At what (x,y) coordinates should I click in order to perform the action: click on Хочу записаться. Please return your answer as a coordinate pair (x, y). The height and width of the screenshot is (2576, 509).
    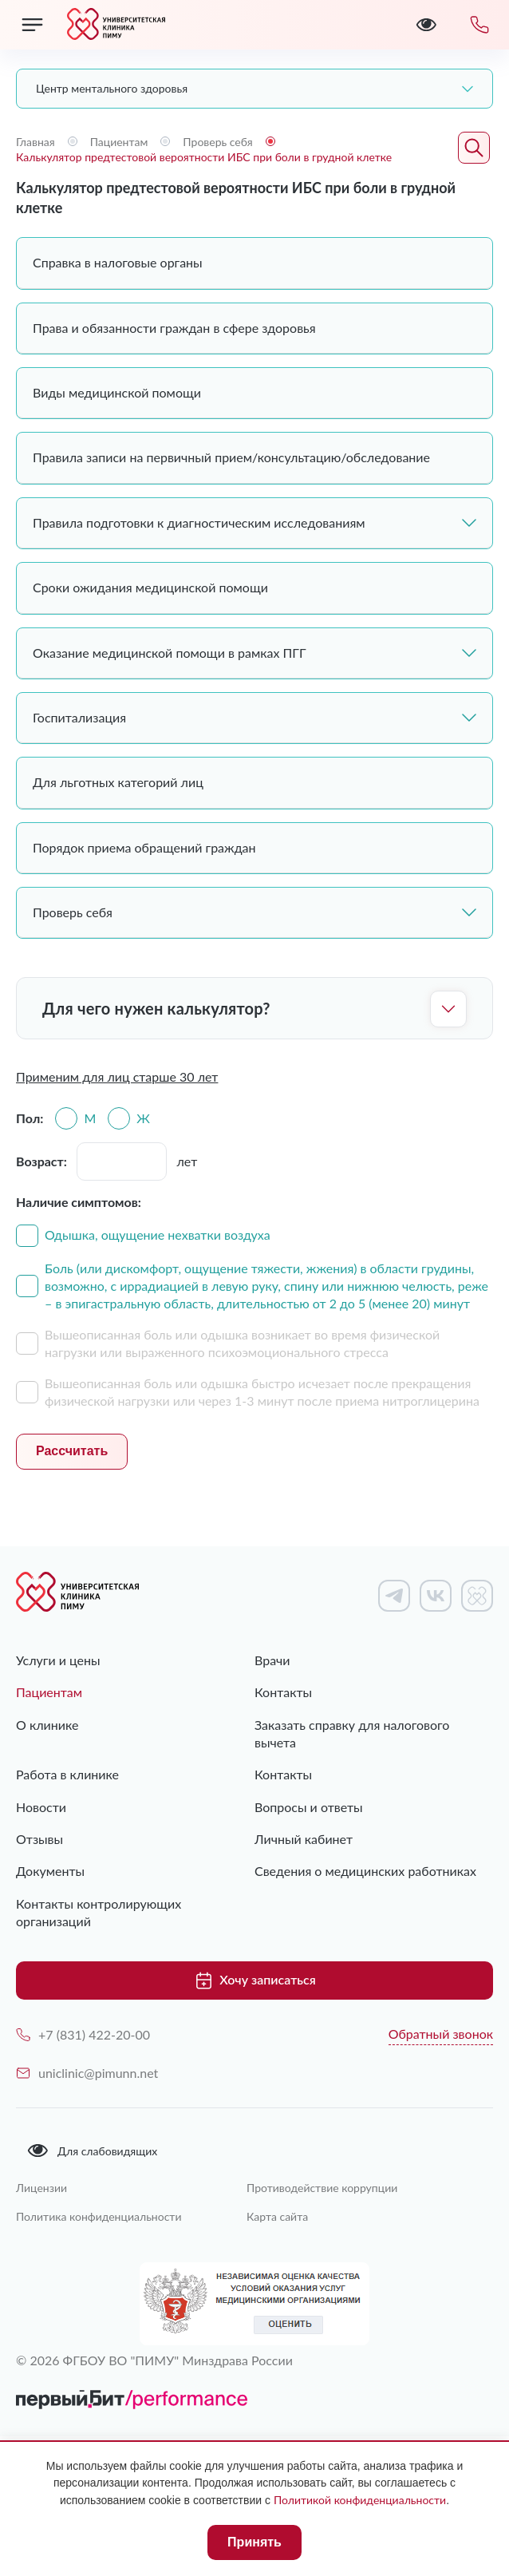
    Looking at the image, I should click on (254, 1980).